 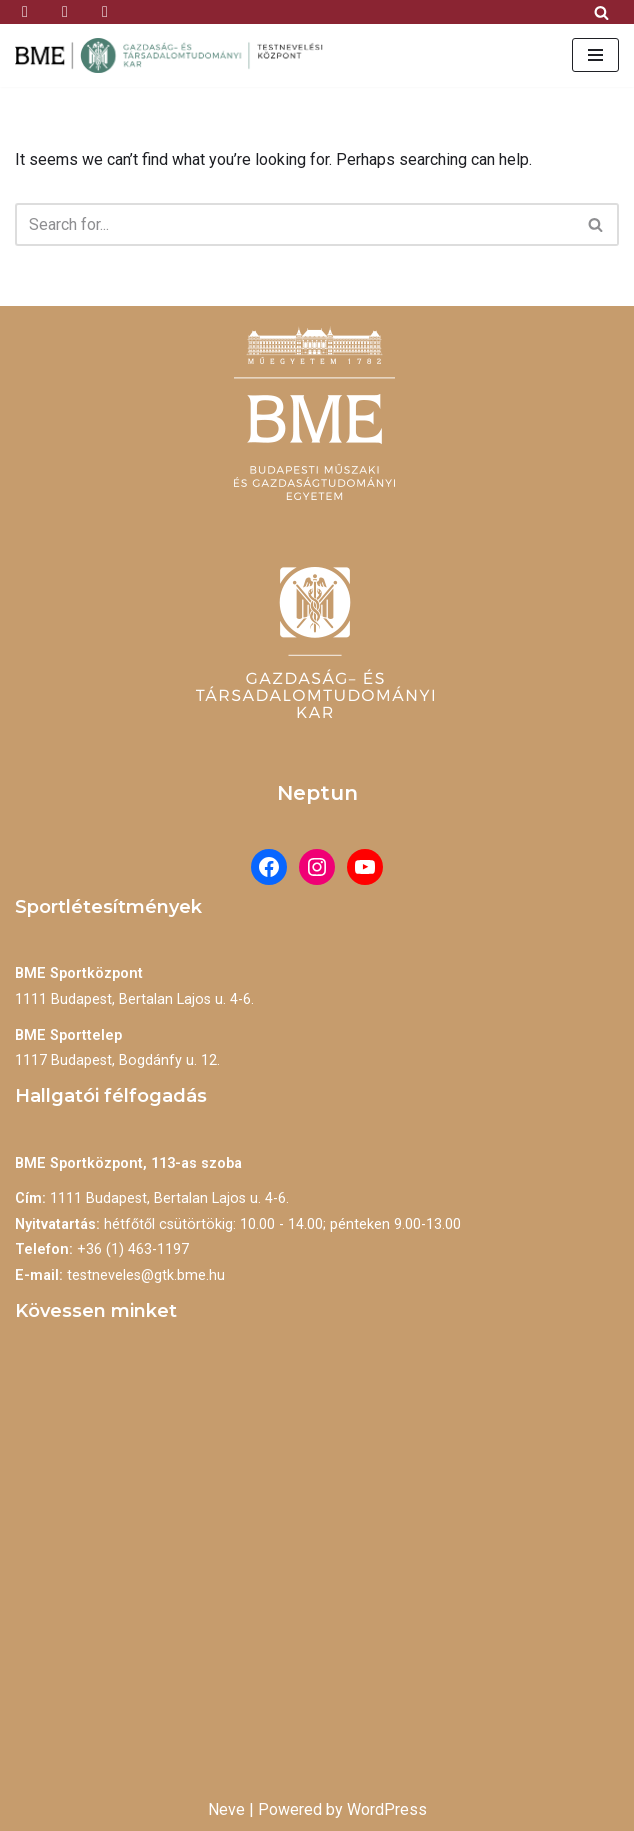 I want to click on [Search], so click(x=601, y=12).